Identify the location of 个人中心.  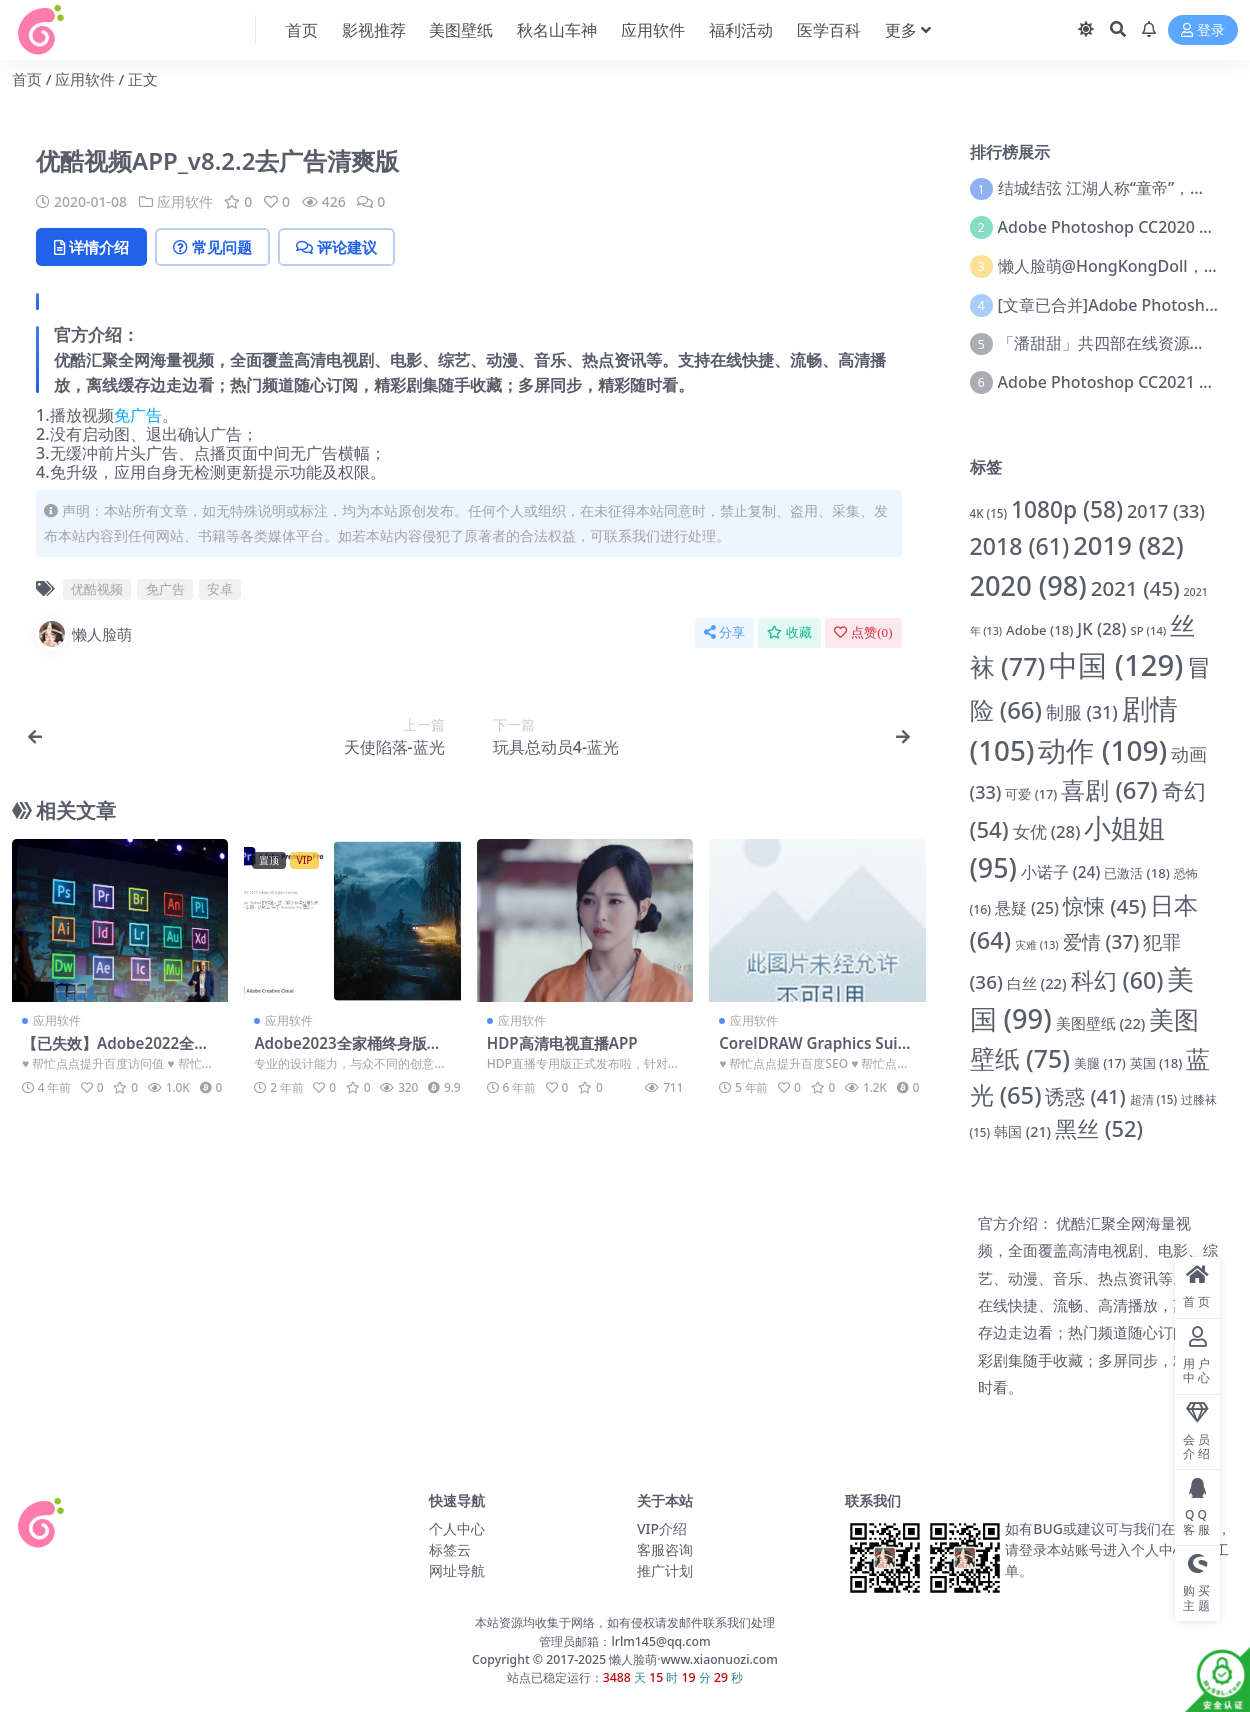
(457, 1528).